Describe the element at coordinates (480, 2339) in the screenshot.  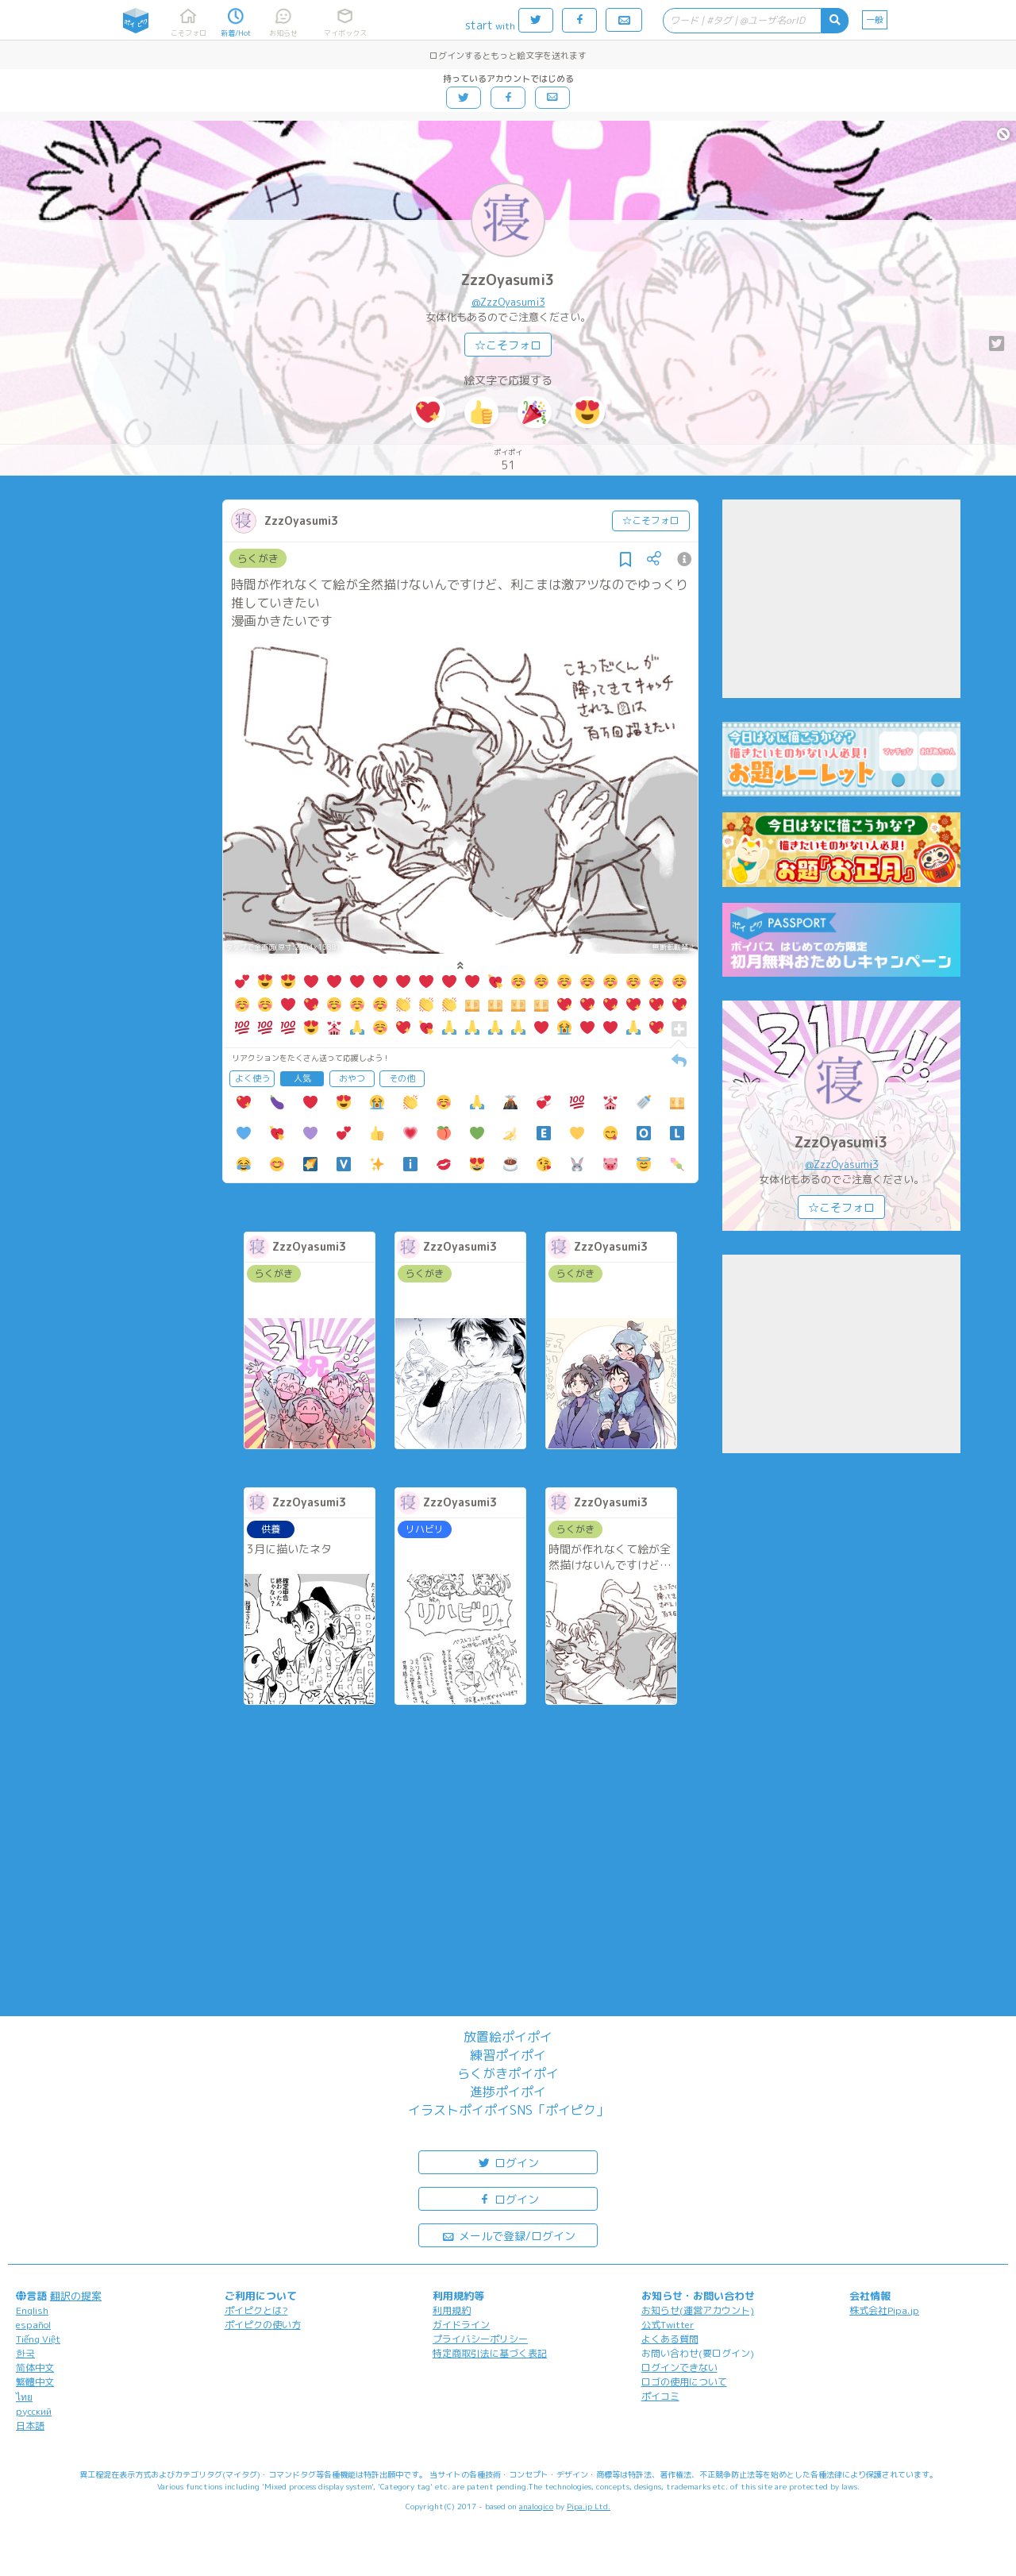
I see `プライバシーポリシー` at that location.